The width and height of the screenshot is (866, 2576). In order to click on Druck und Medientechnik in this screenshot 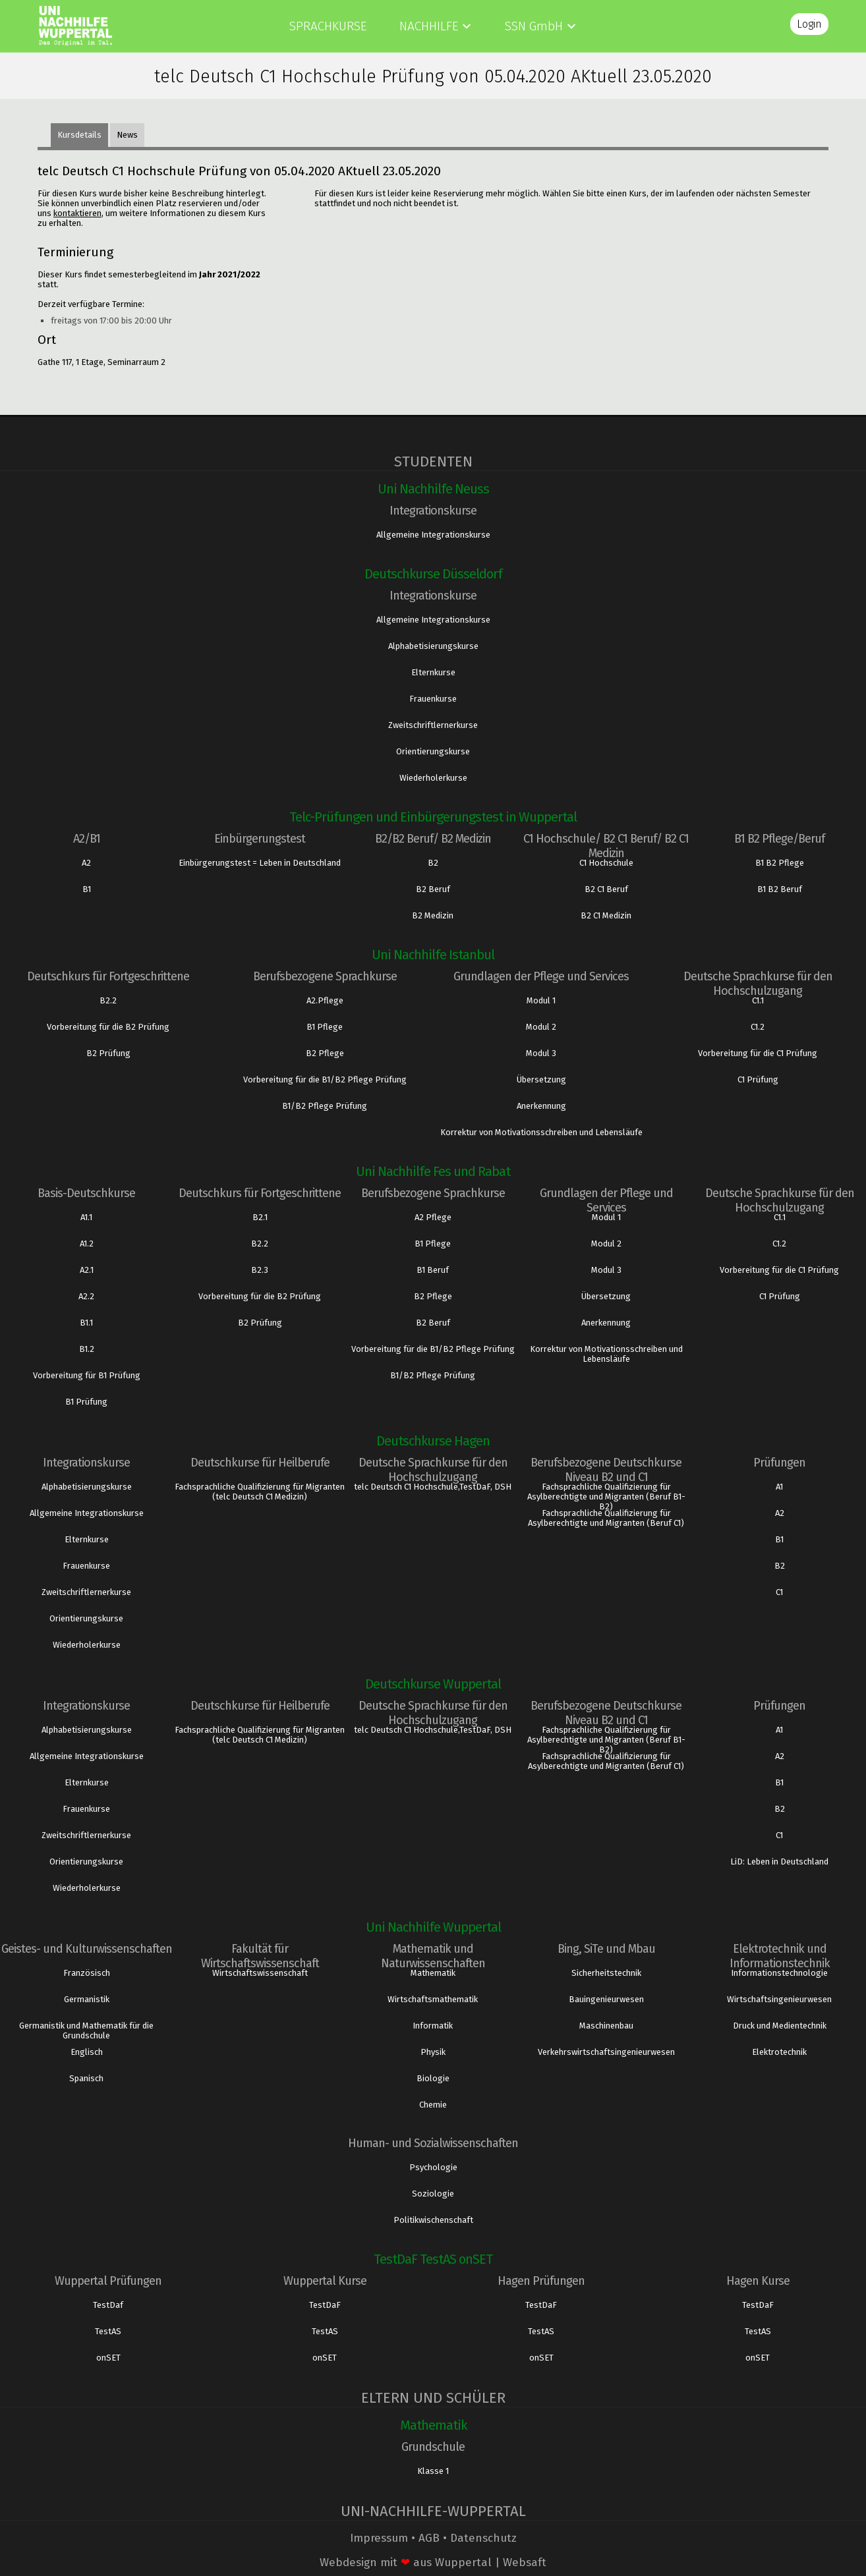, I will do `click(779, 2025)`.